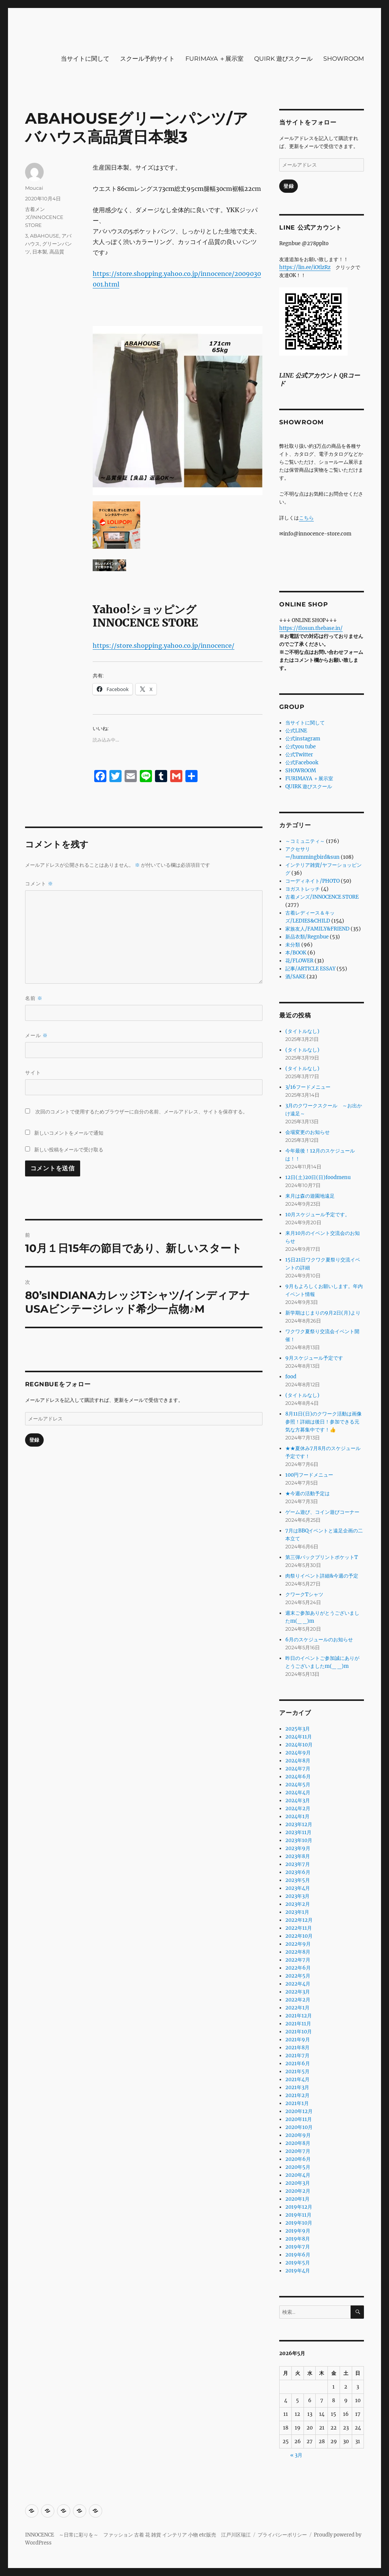 This screenshot has width=389, height=2576. Describe the element at coordinates (297, 2039) in the screenshot. I see `2021年9月` at that location.